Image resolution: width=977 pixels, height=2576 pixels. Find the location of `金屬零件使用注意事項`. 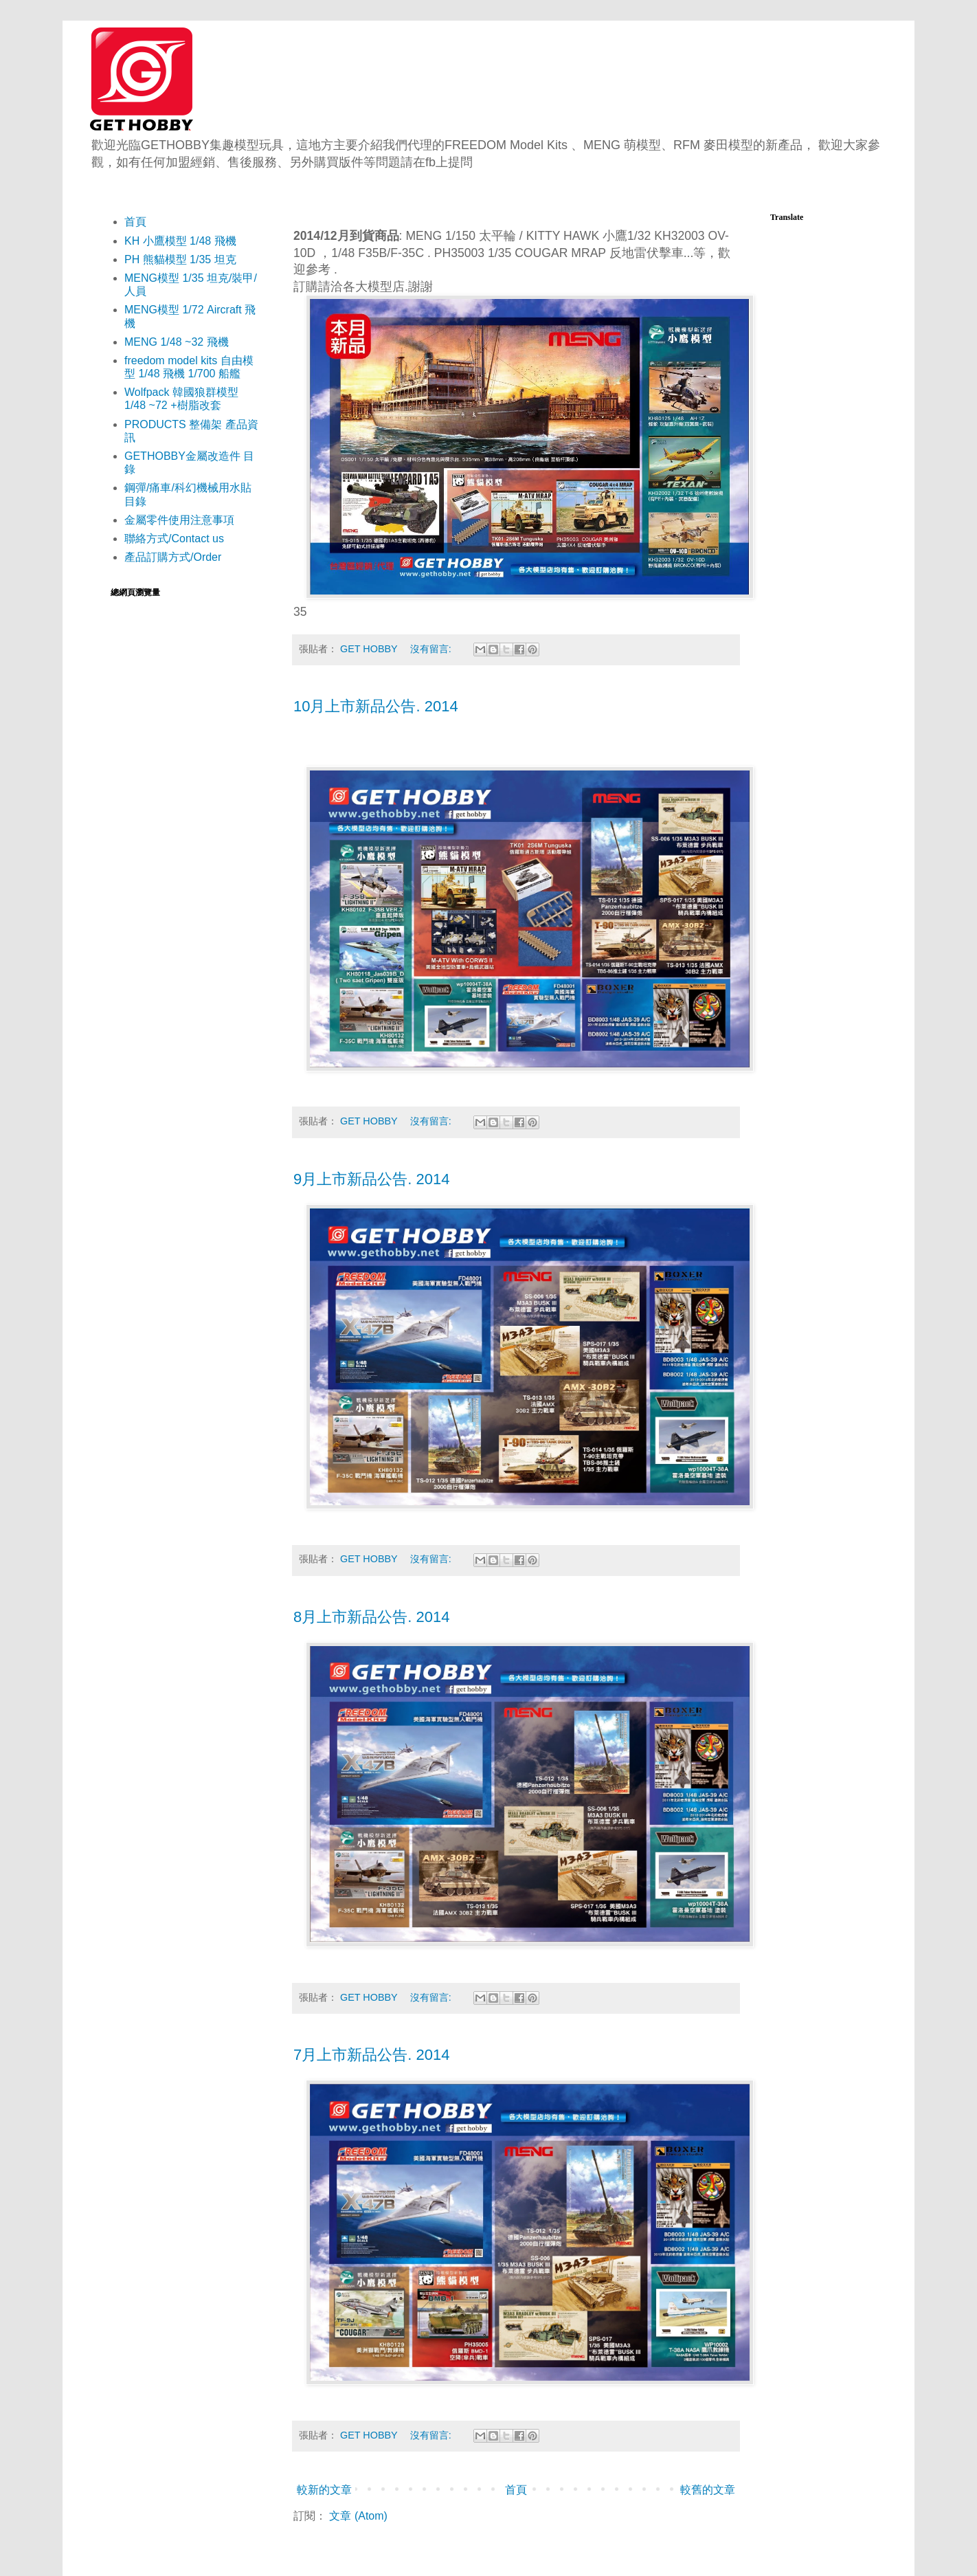

金屬零件使用注意事項 is located at coordinates (179, 520).